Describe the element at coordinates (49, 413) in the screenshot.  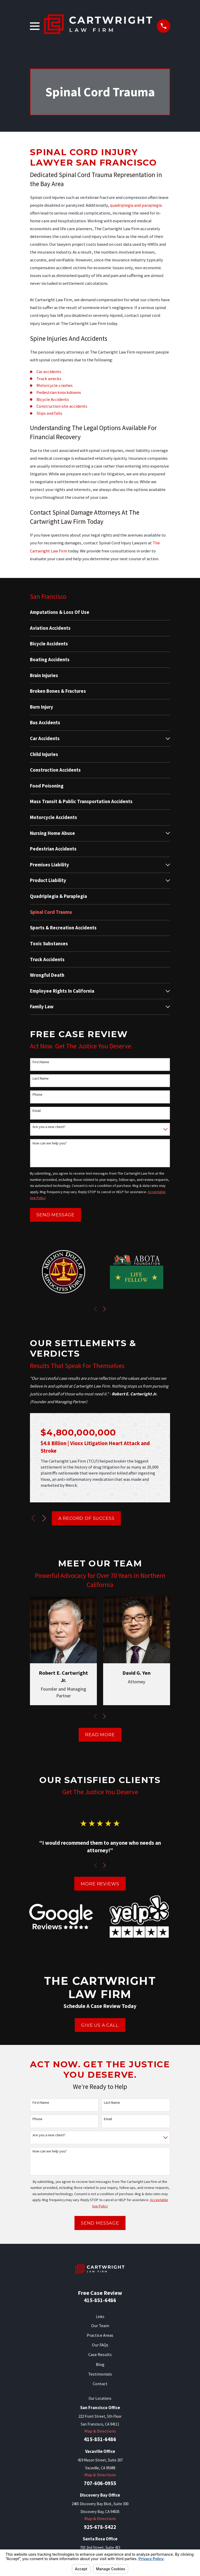
I see `Slips and falls` at that location.